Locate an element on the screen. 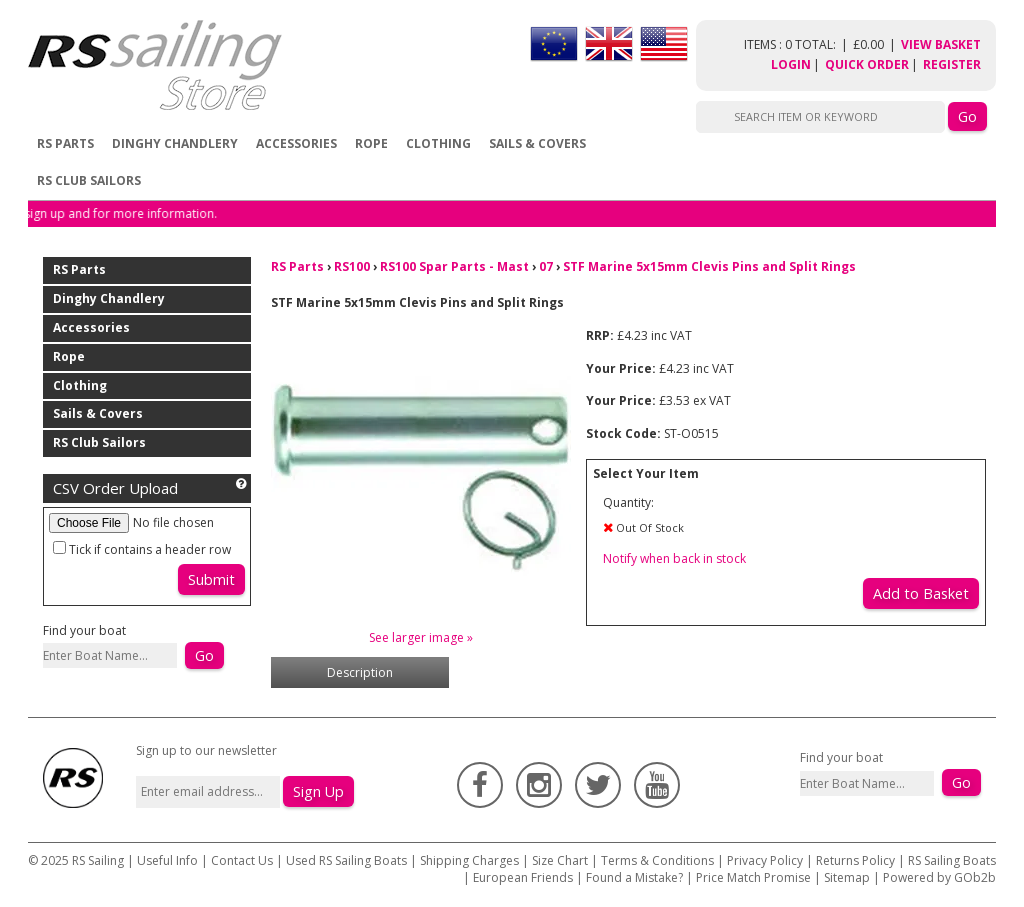 This screenshot has width=1024, height=907. Clothing is located at coordinates (438, 143).